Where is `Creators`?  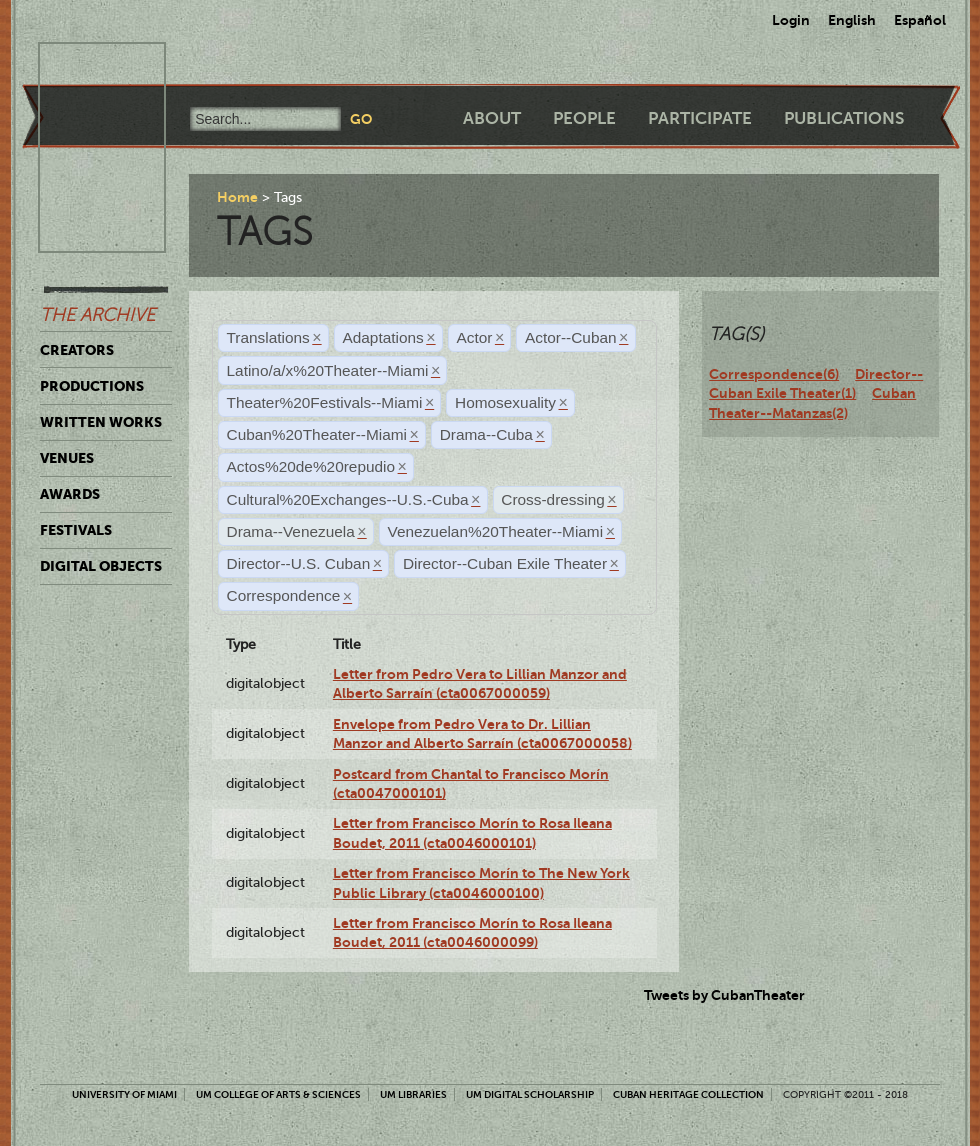 Creators is located at coordinates (77, 350).